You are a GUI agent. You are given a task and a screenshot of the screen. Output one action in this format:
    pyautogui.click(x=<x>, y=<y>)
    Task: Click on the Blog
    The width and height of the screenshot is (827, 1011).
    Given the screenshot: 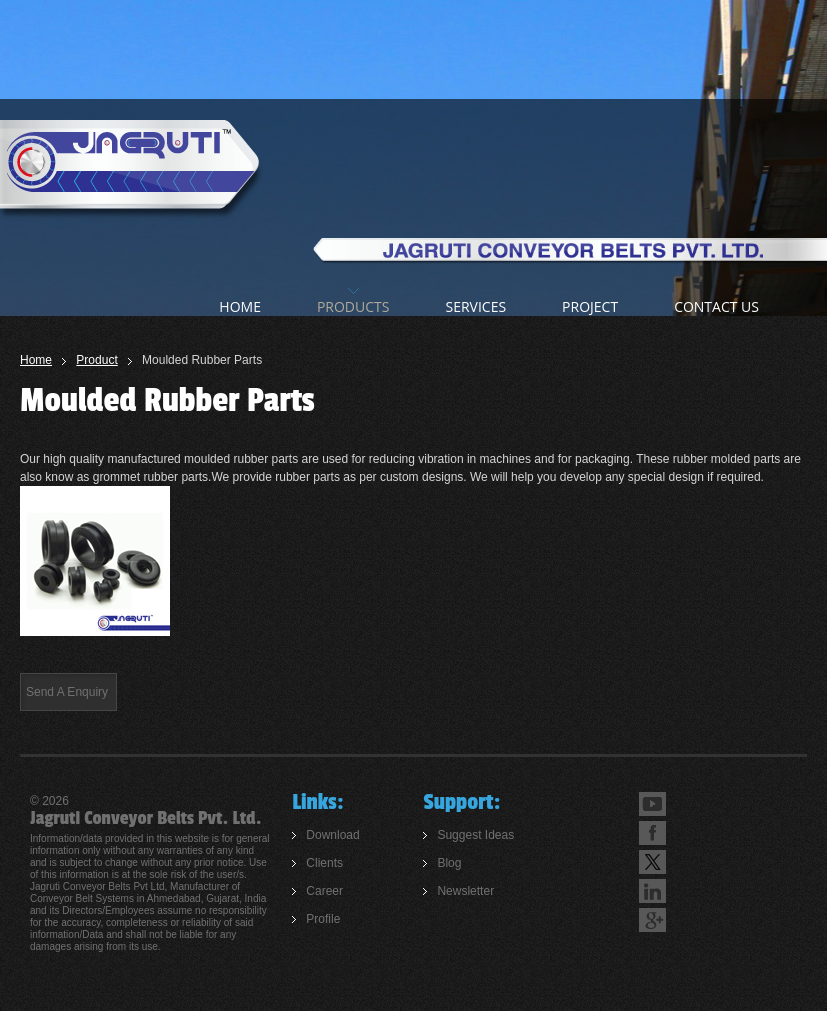 What is the action you would take?
    pyautogui.click(x=449, y=863)
    